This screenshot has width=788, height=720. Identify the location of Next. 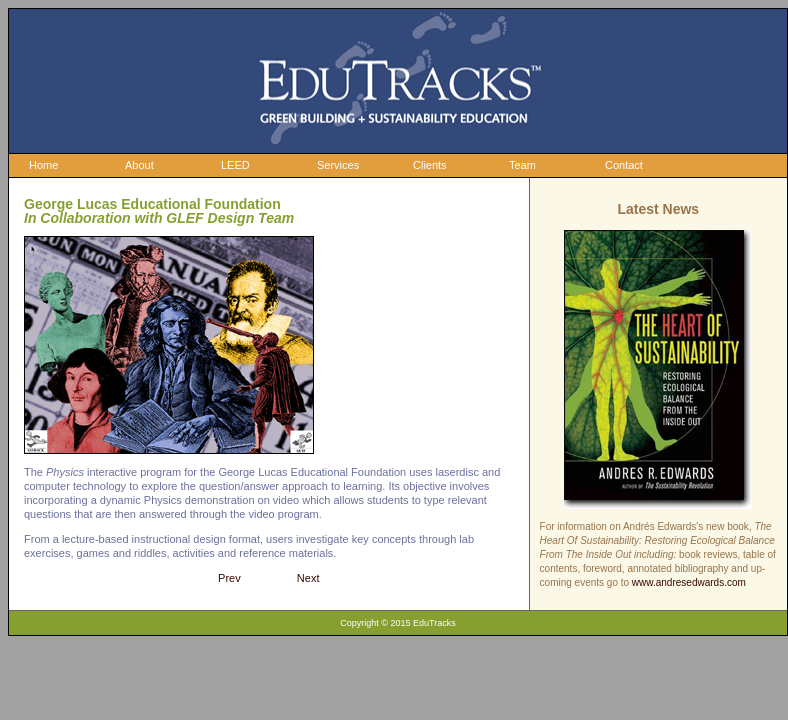
(308, 578).